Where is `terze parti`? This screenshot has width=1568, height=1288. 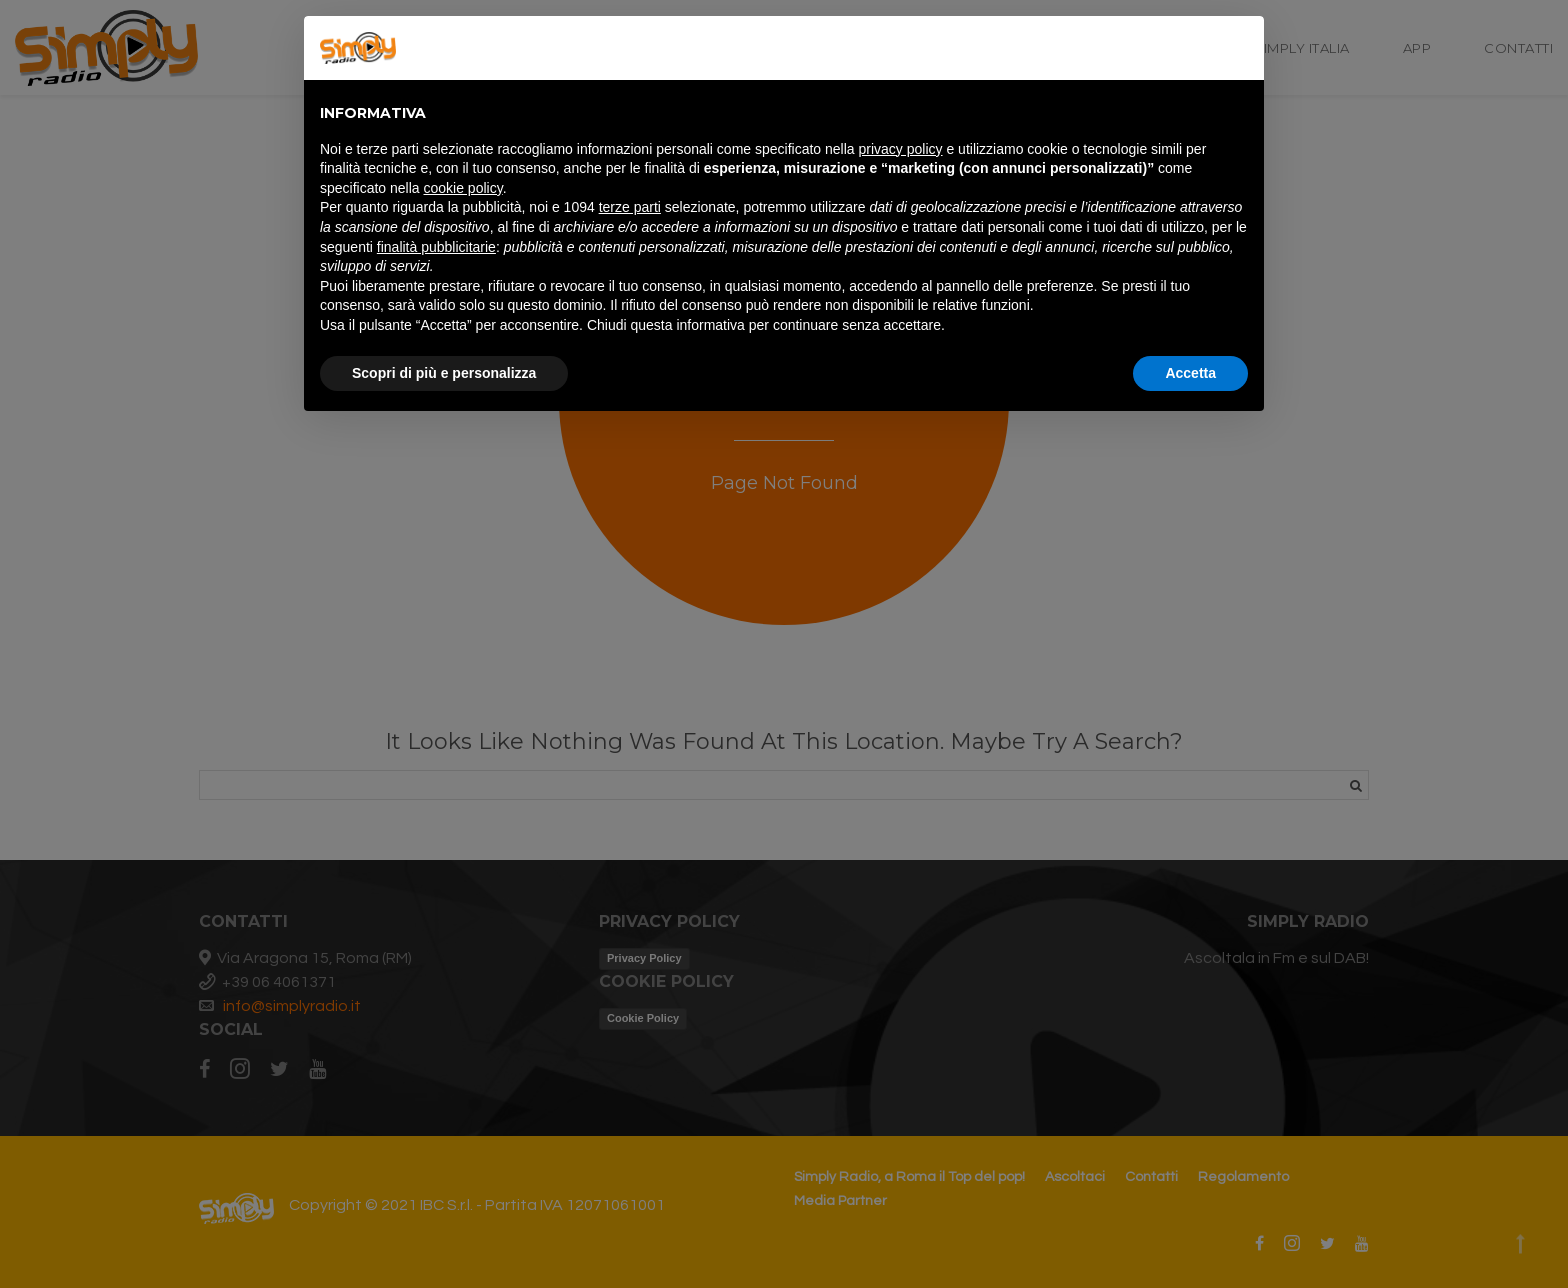 terze parti is located at coordinates (630, 207).